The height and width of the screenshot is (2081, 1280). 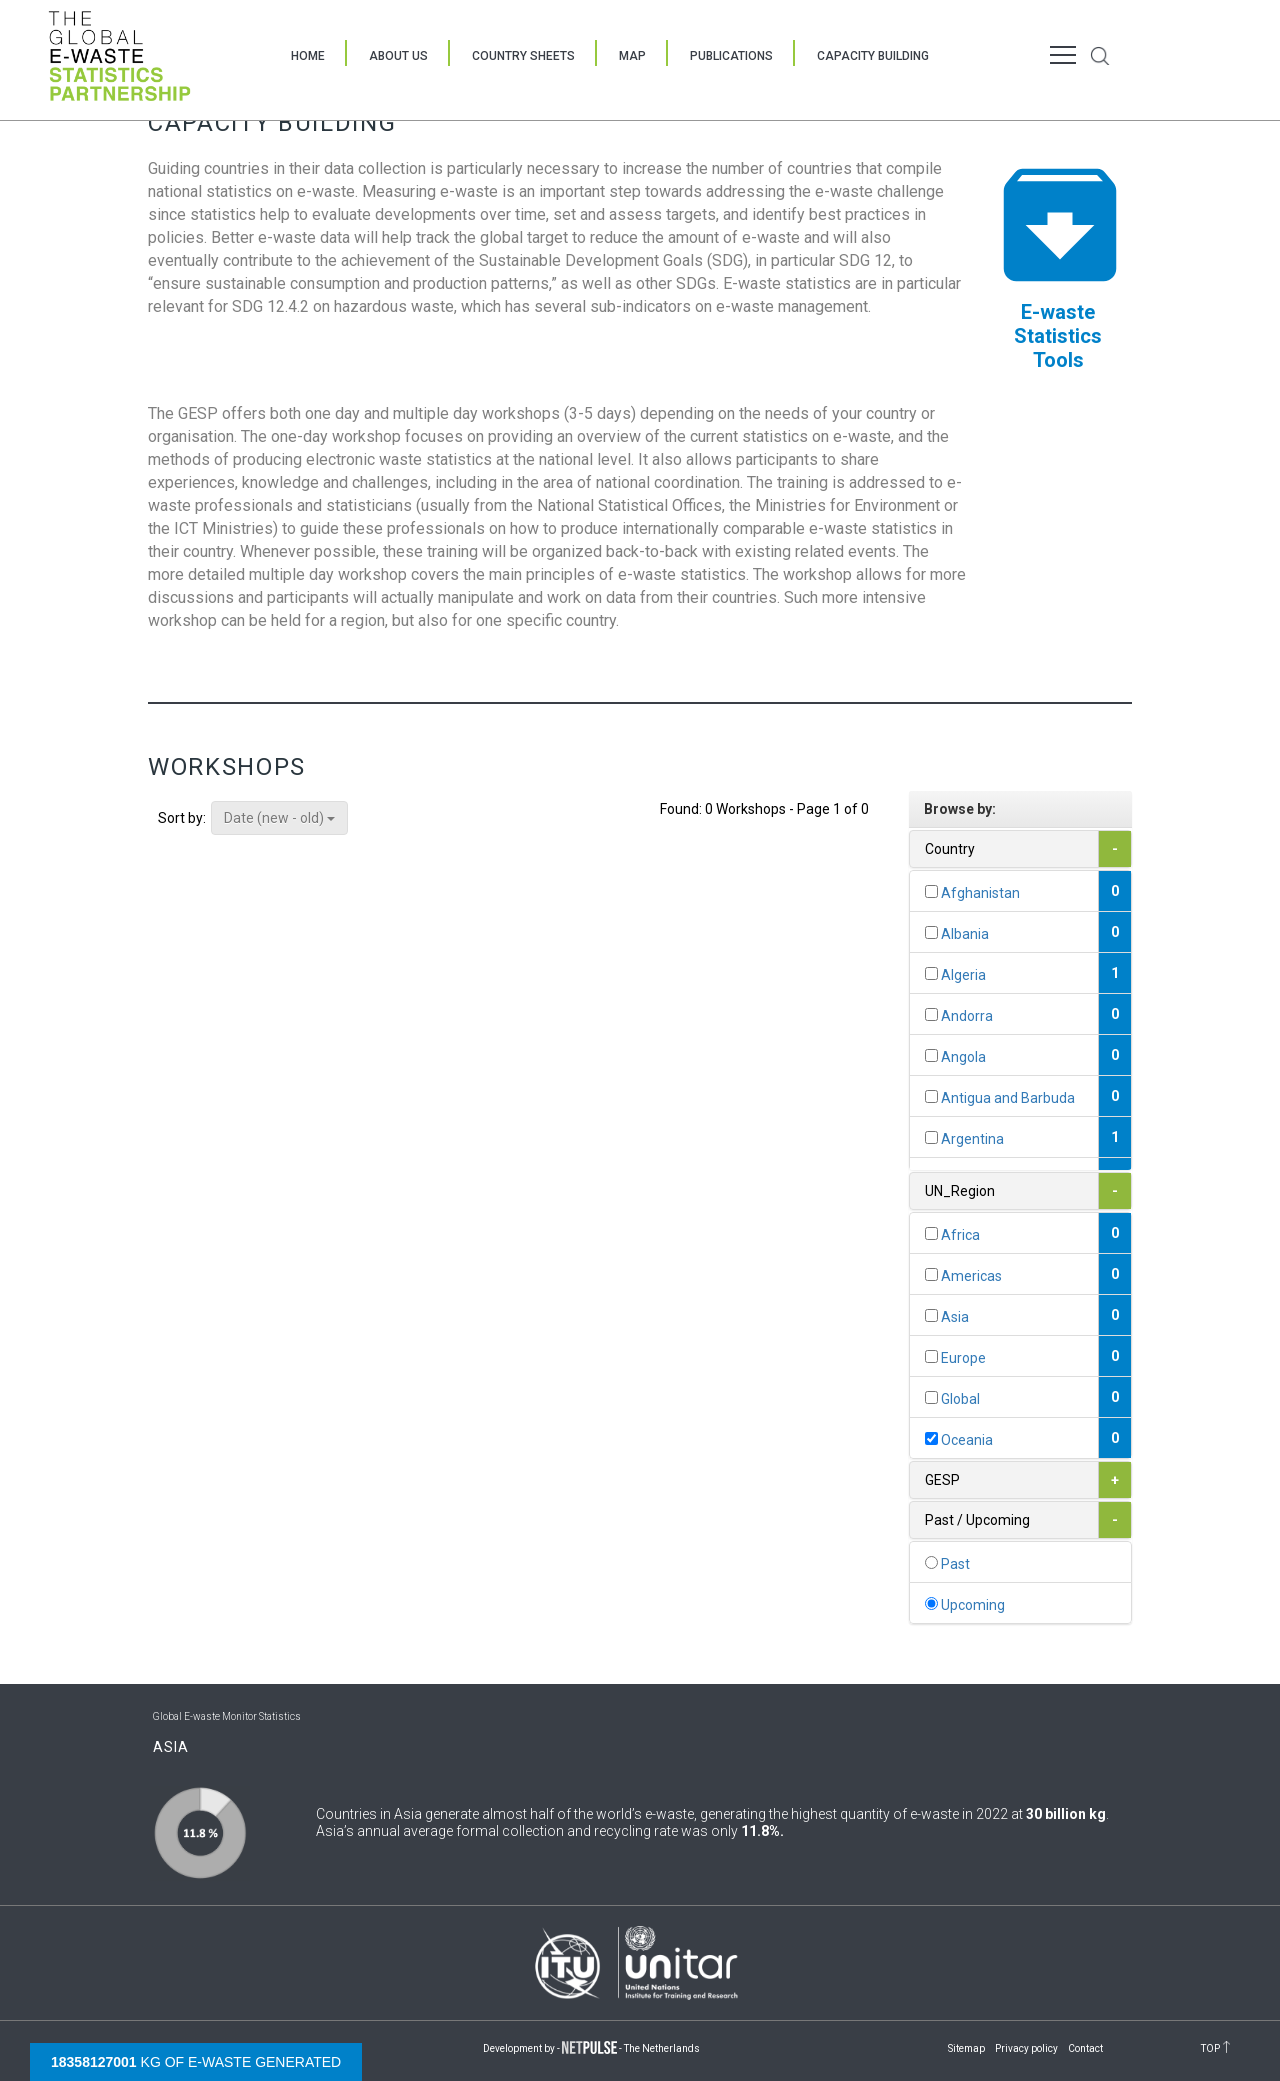 What do you see at coordinates (931, 891) in the screenshot?
I see `[...]` at bounding box center [931, 891].